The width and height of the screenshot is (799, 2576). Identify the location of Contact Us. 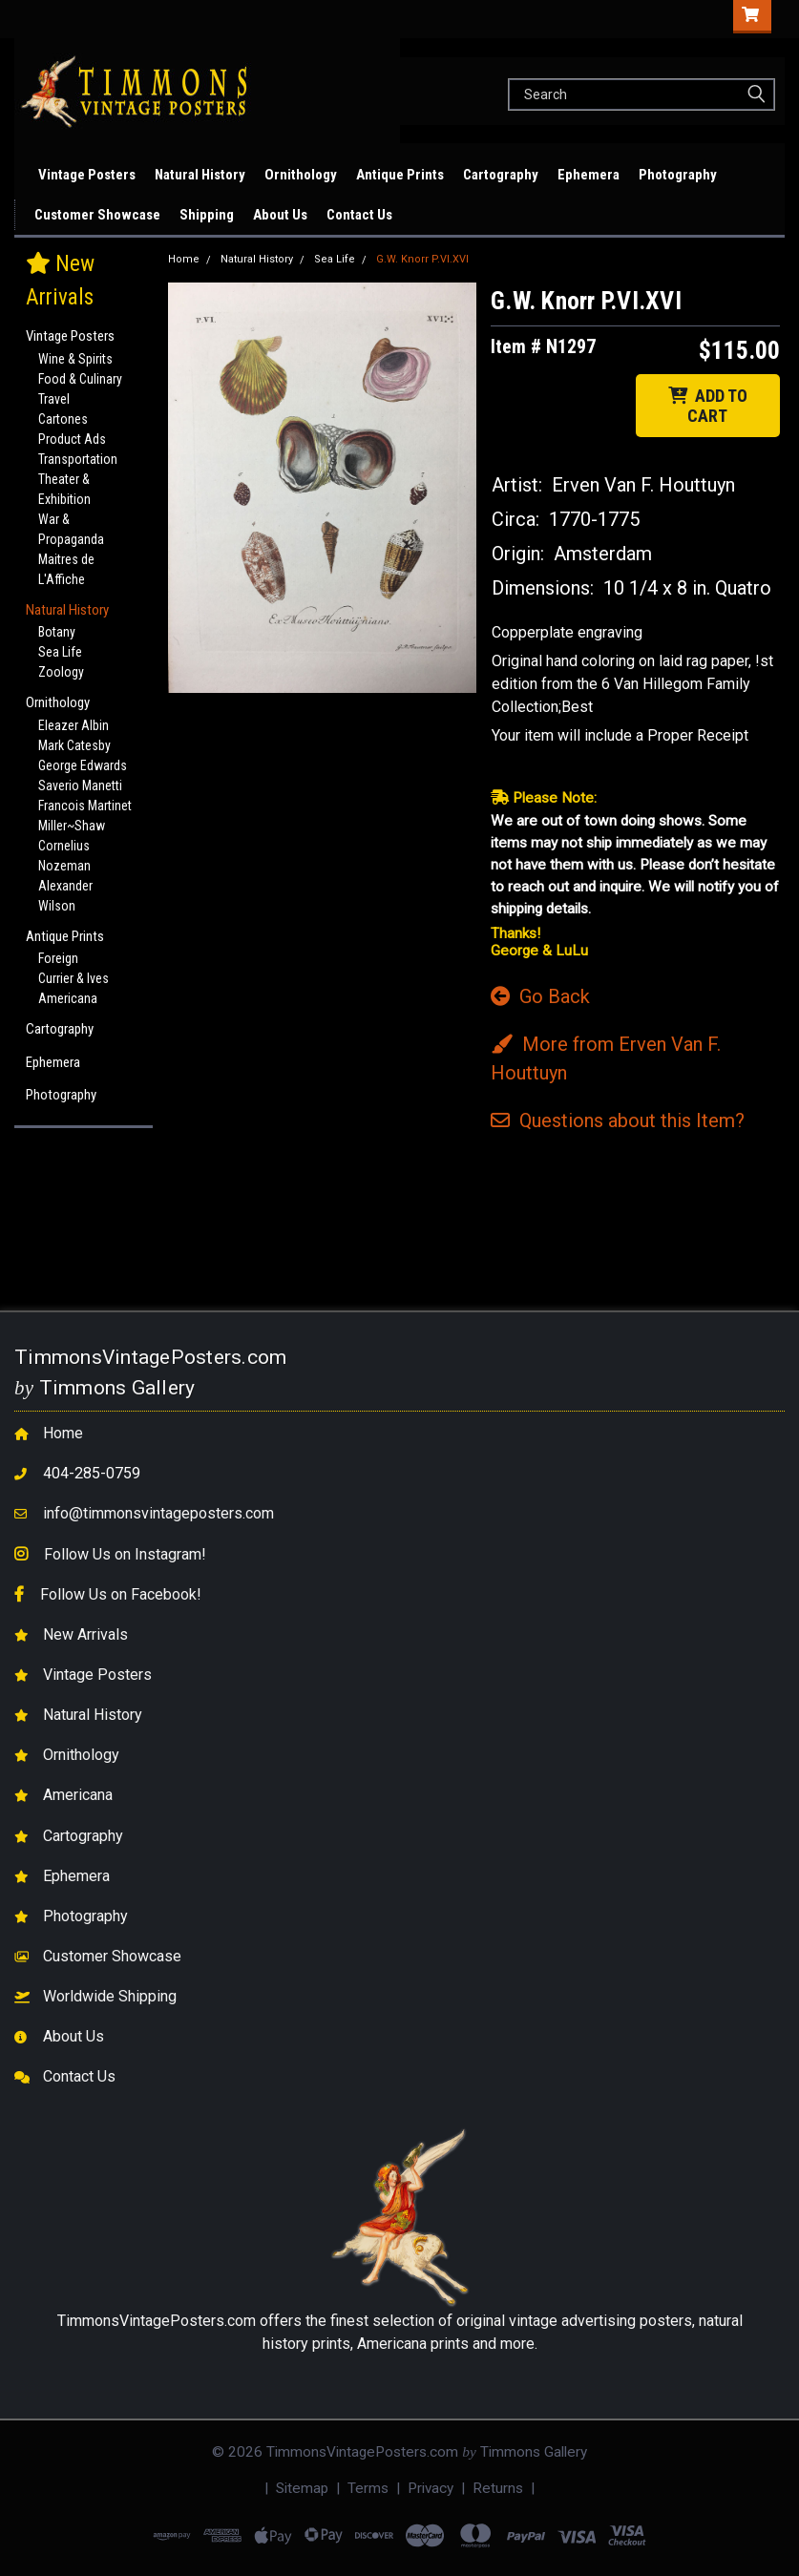
(359, 214).